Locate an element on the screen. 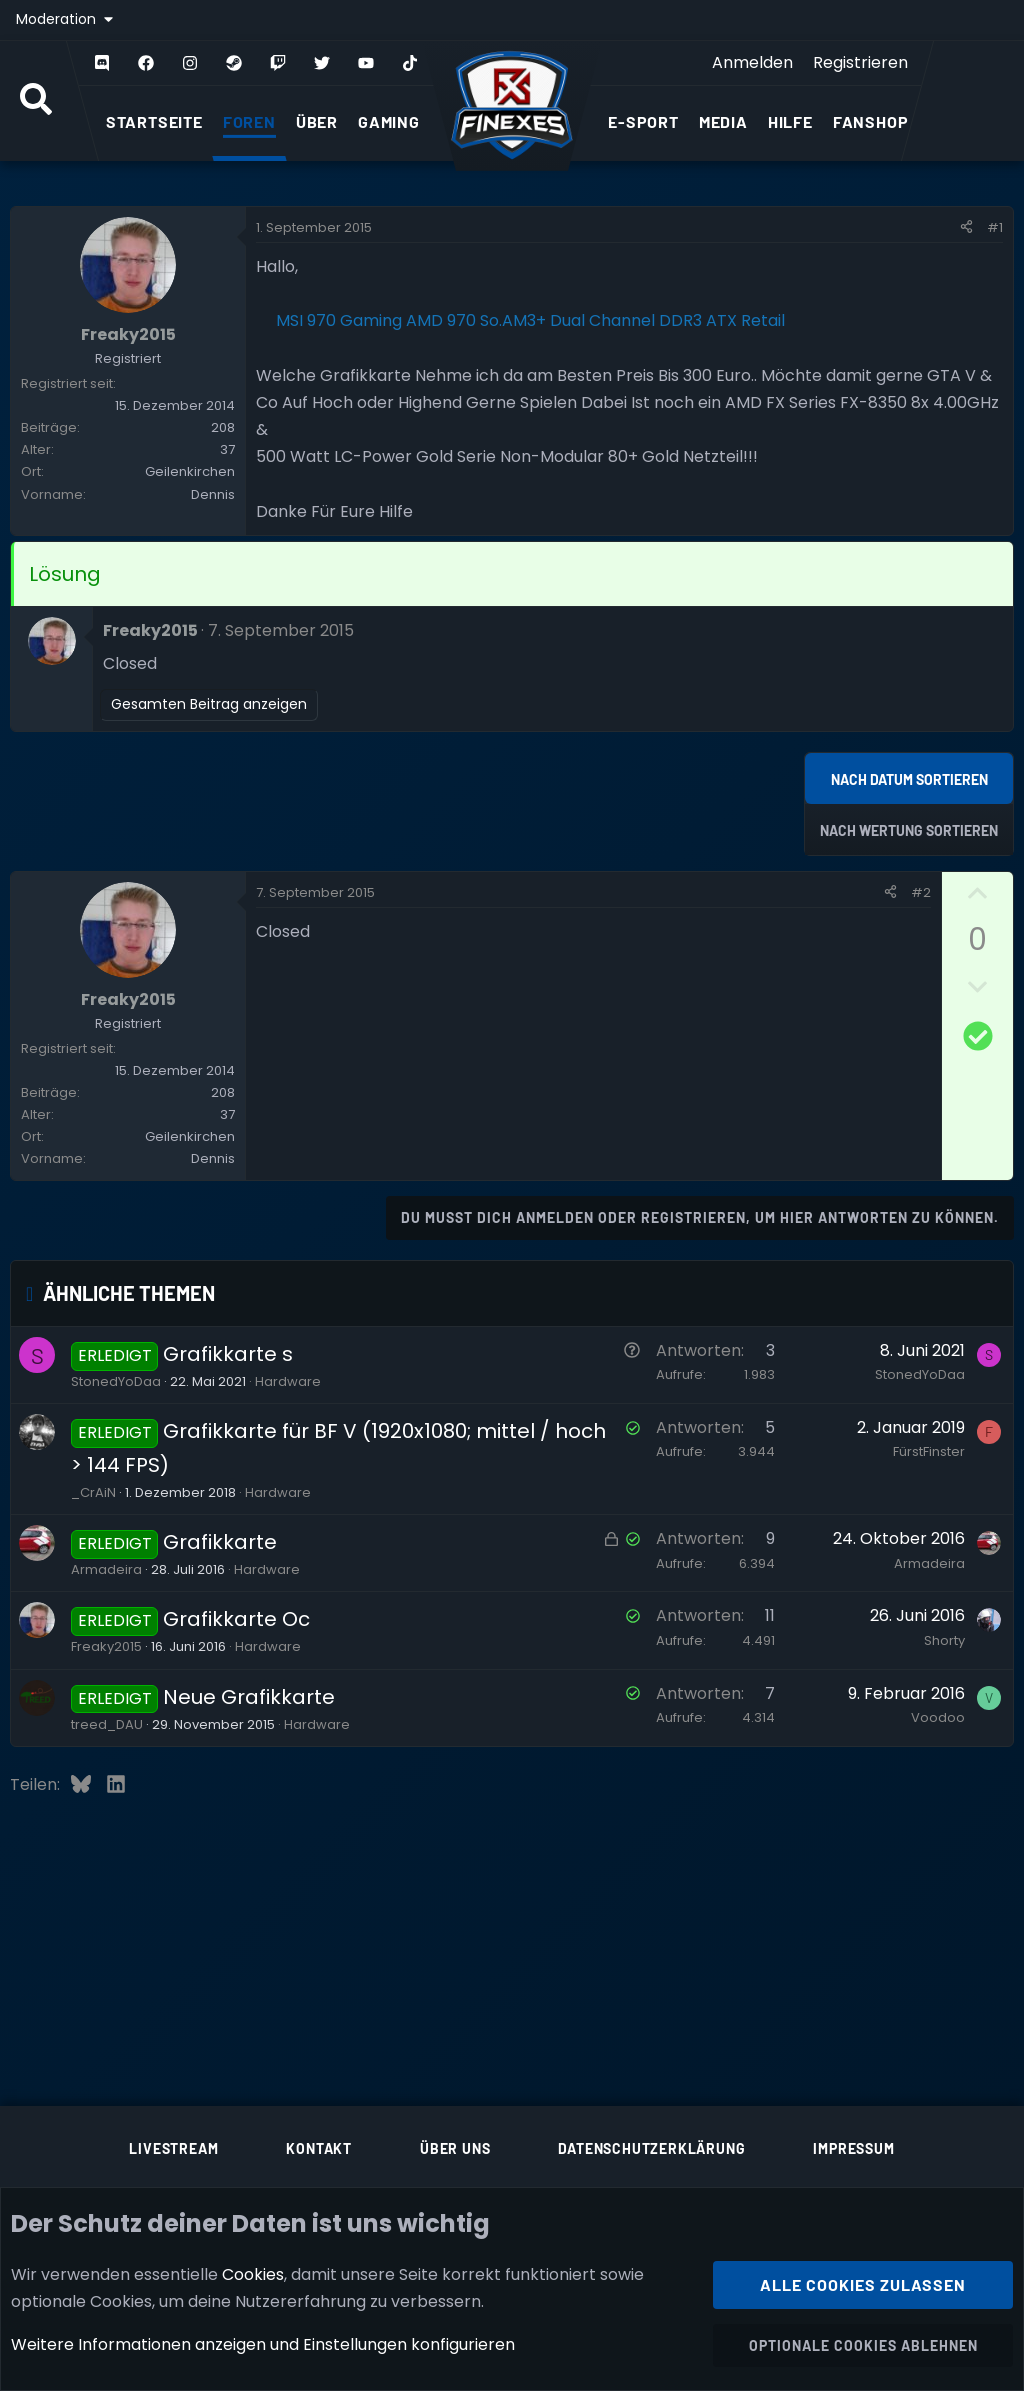 This screenshot has width=1024, height=2391. [Suche] is located at coordinates (36, 101).